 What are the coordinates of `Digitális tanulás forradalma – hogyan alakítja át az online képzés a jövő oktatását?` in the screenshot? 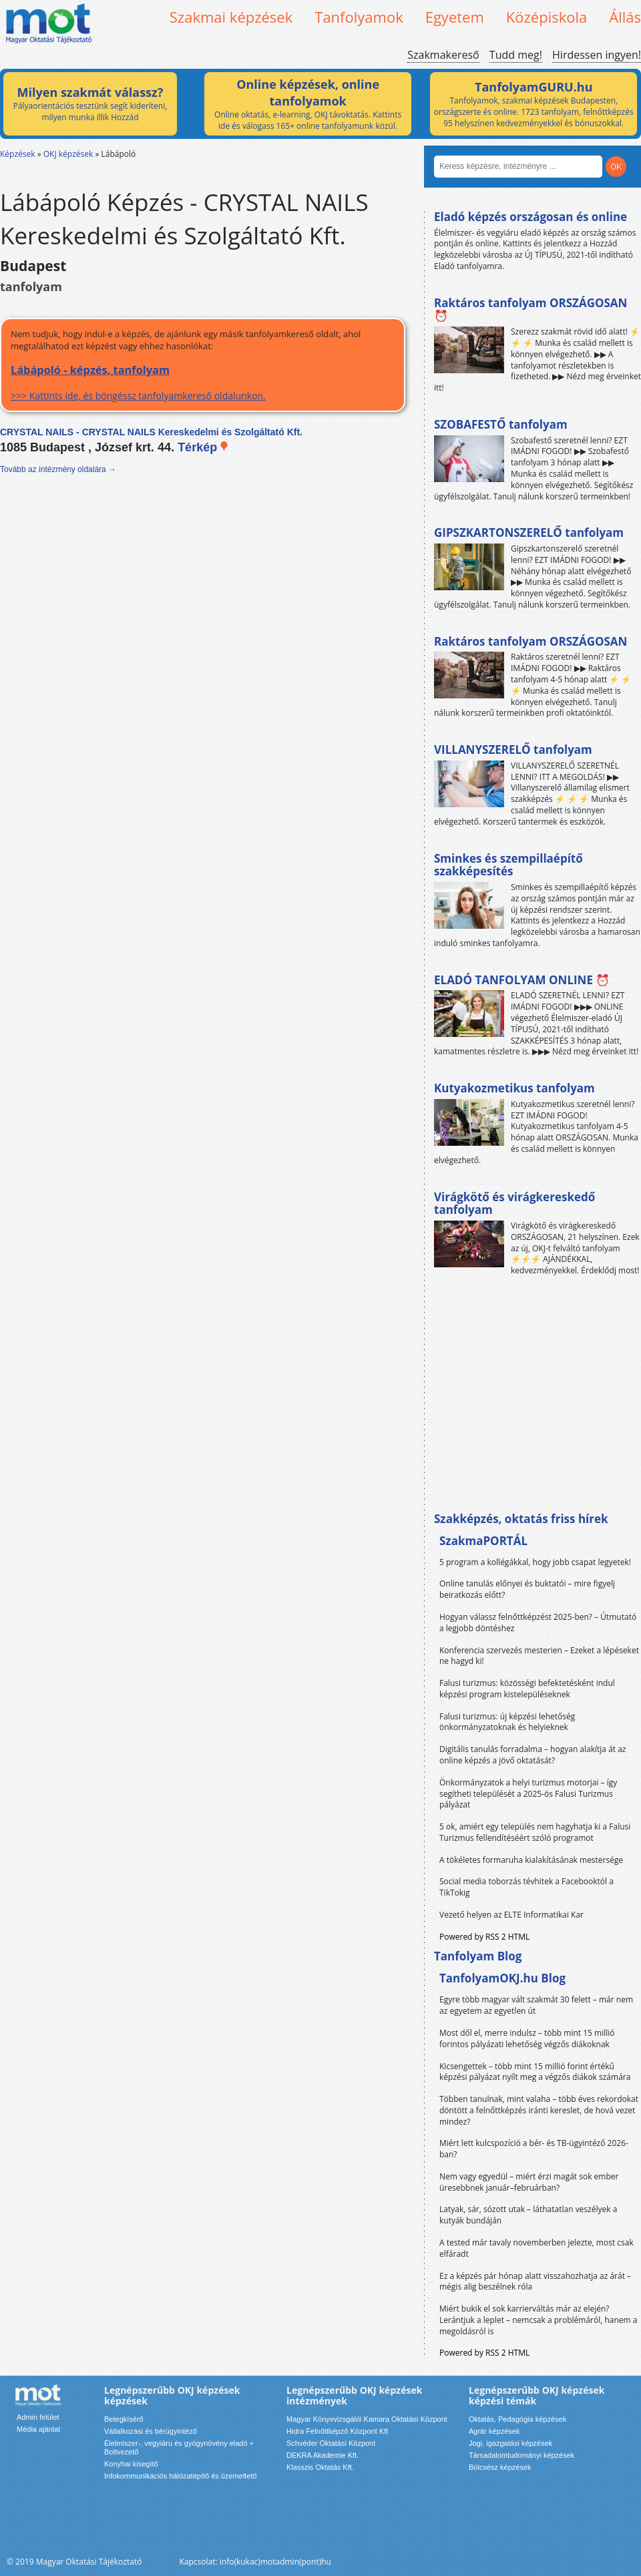 It's located at (532, 1754).